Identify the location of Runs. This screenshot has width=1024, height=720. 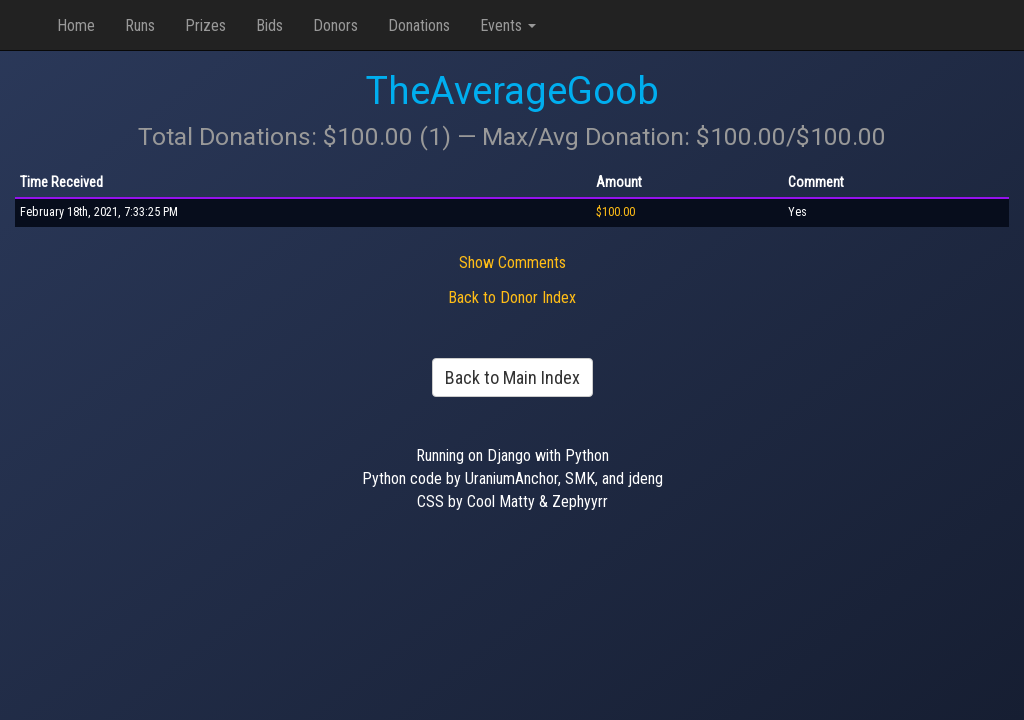
(140, 25).